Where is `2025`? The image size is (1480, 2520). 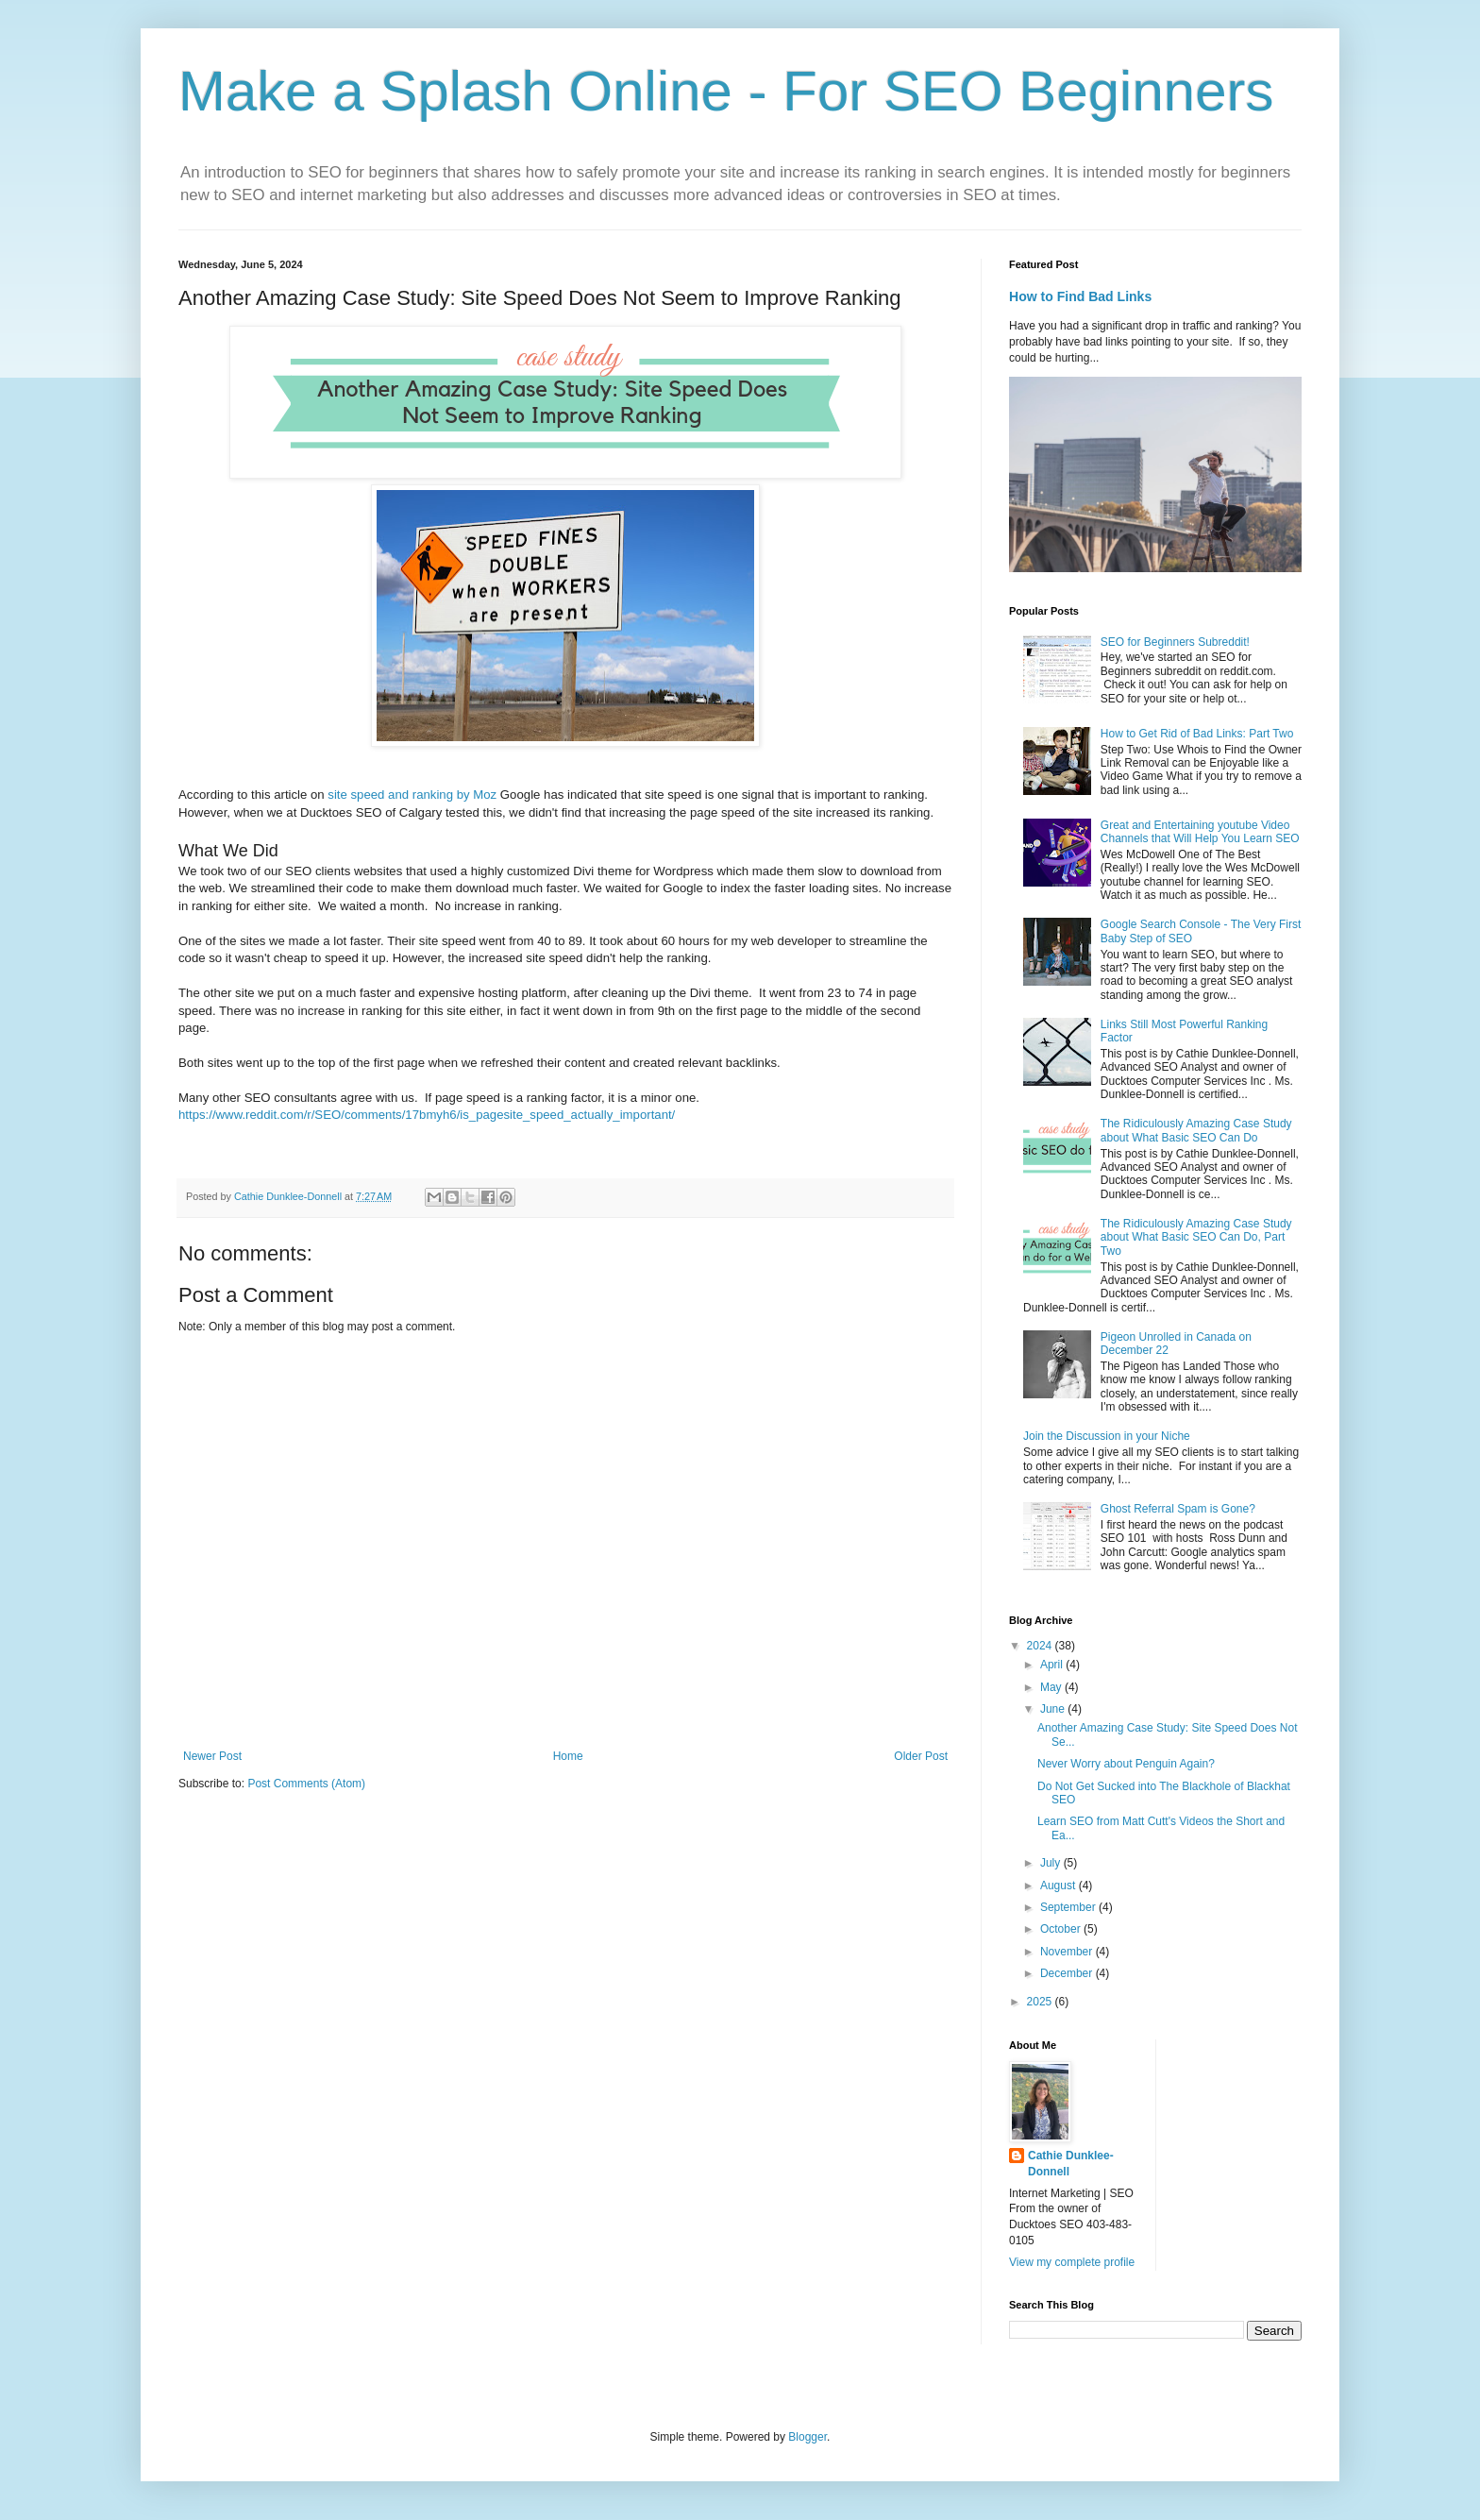 2025 is located at coordinates (1041, 2001).